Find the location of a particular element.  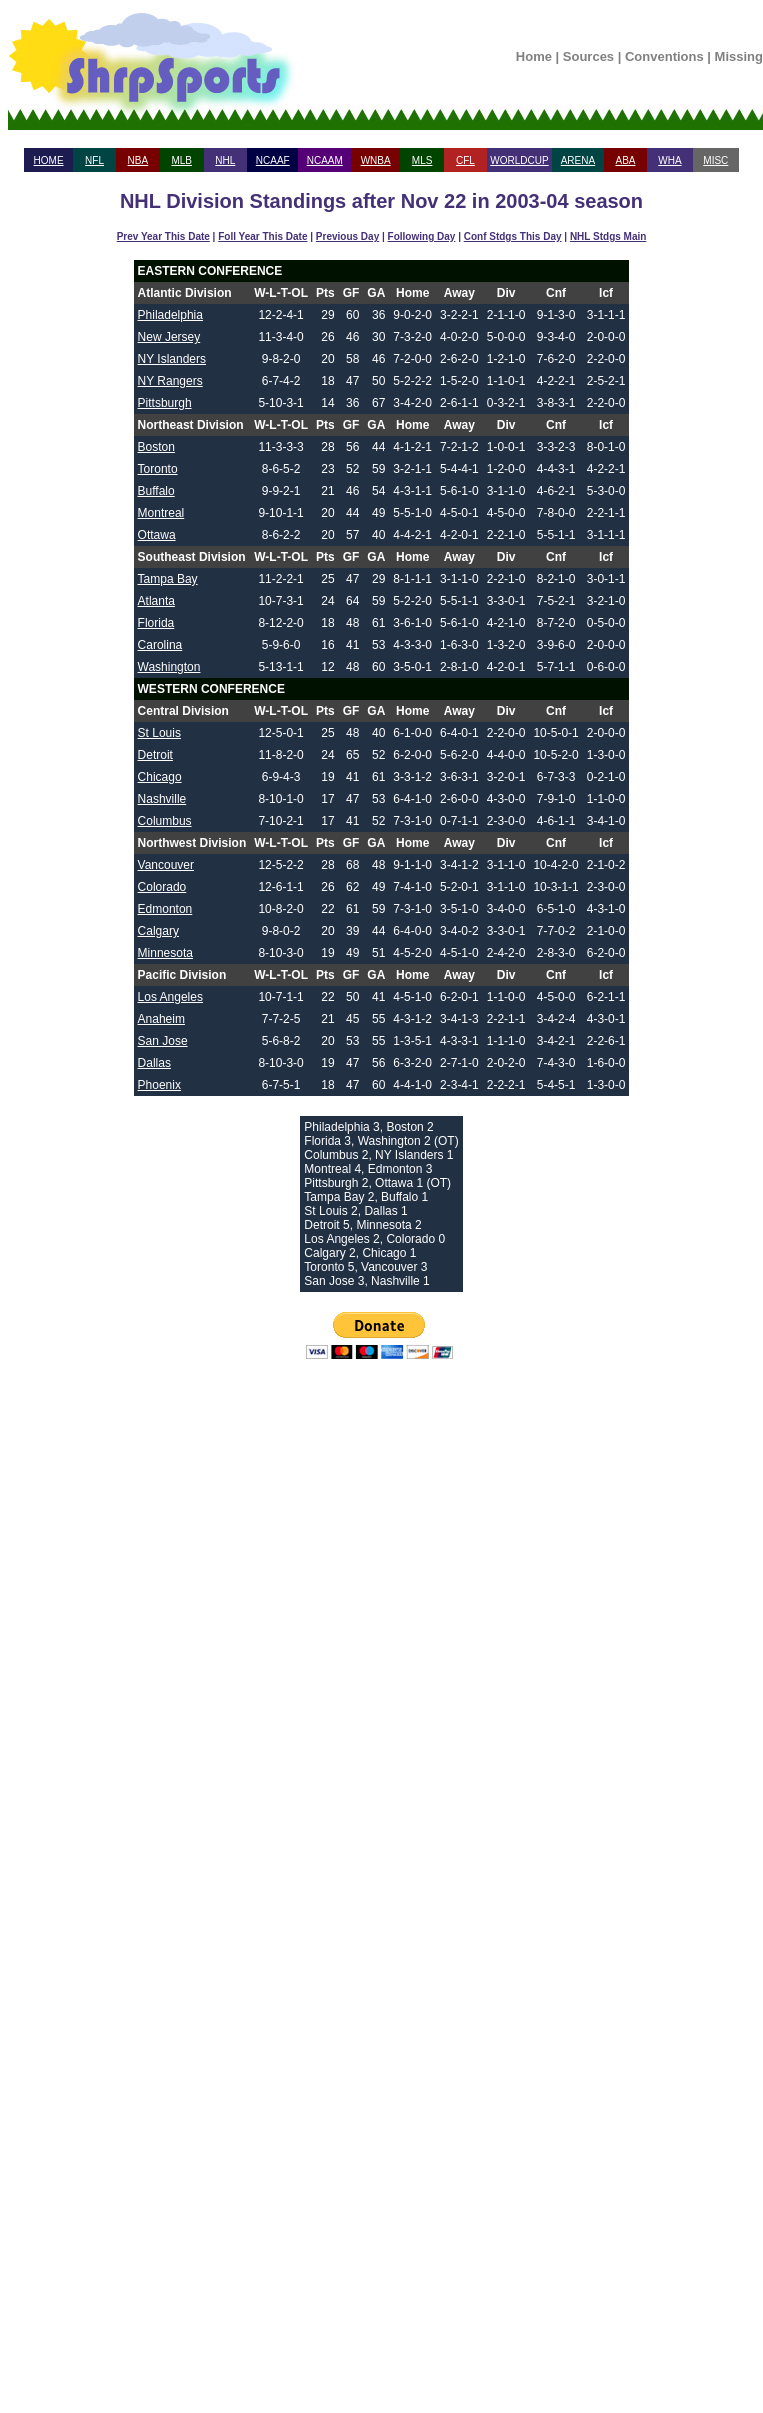

Carolina is located at coordinates (160, 645).